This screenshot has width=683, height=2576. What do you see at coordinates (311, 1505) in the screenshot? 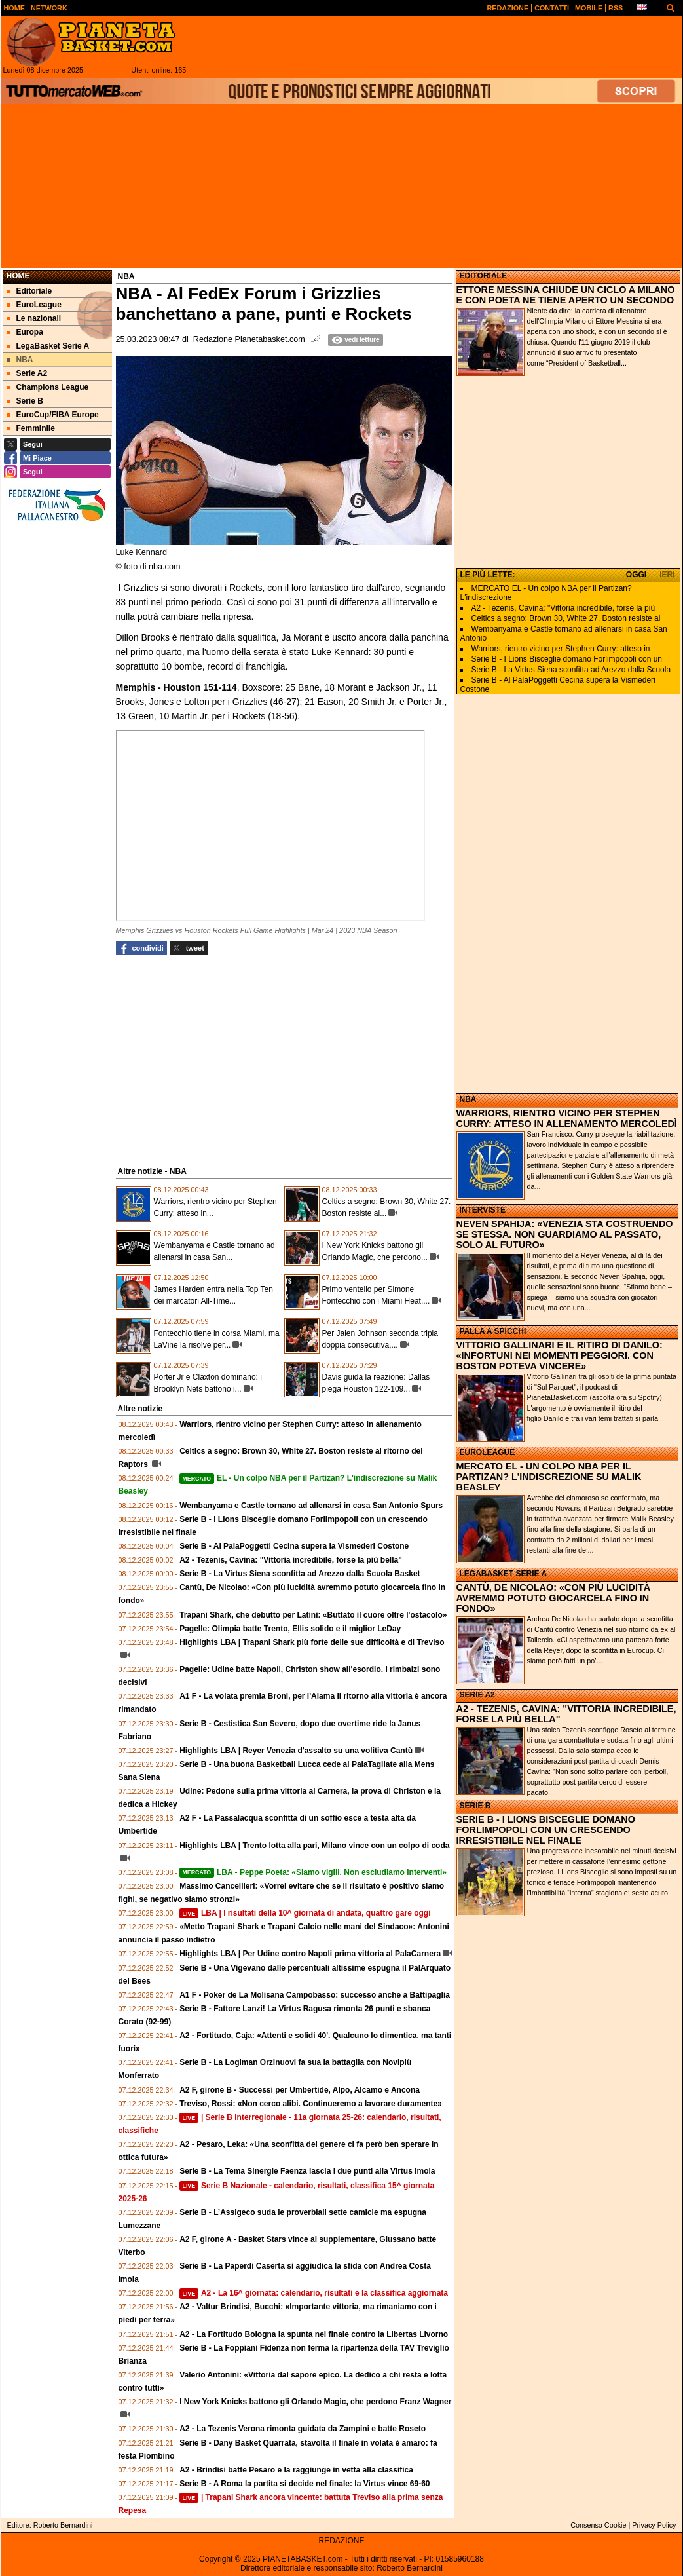
I see `Wembanyama e Castle tornano ad allenarsi in casa San Antonio Spurs` at bounding box center [311, 1505].